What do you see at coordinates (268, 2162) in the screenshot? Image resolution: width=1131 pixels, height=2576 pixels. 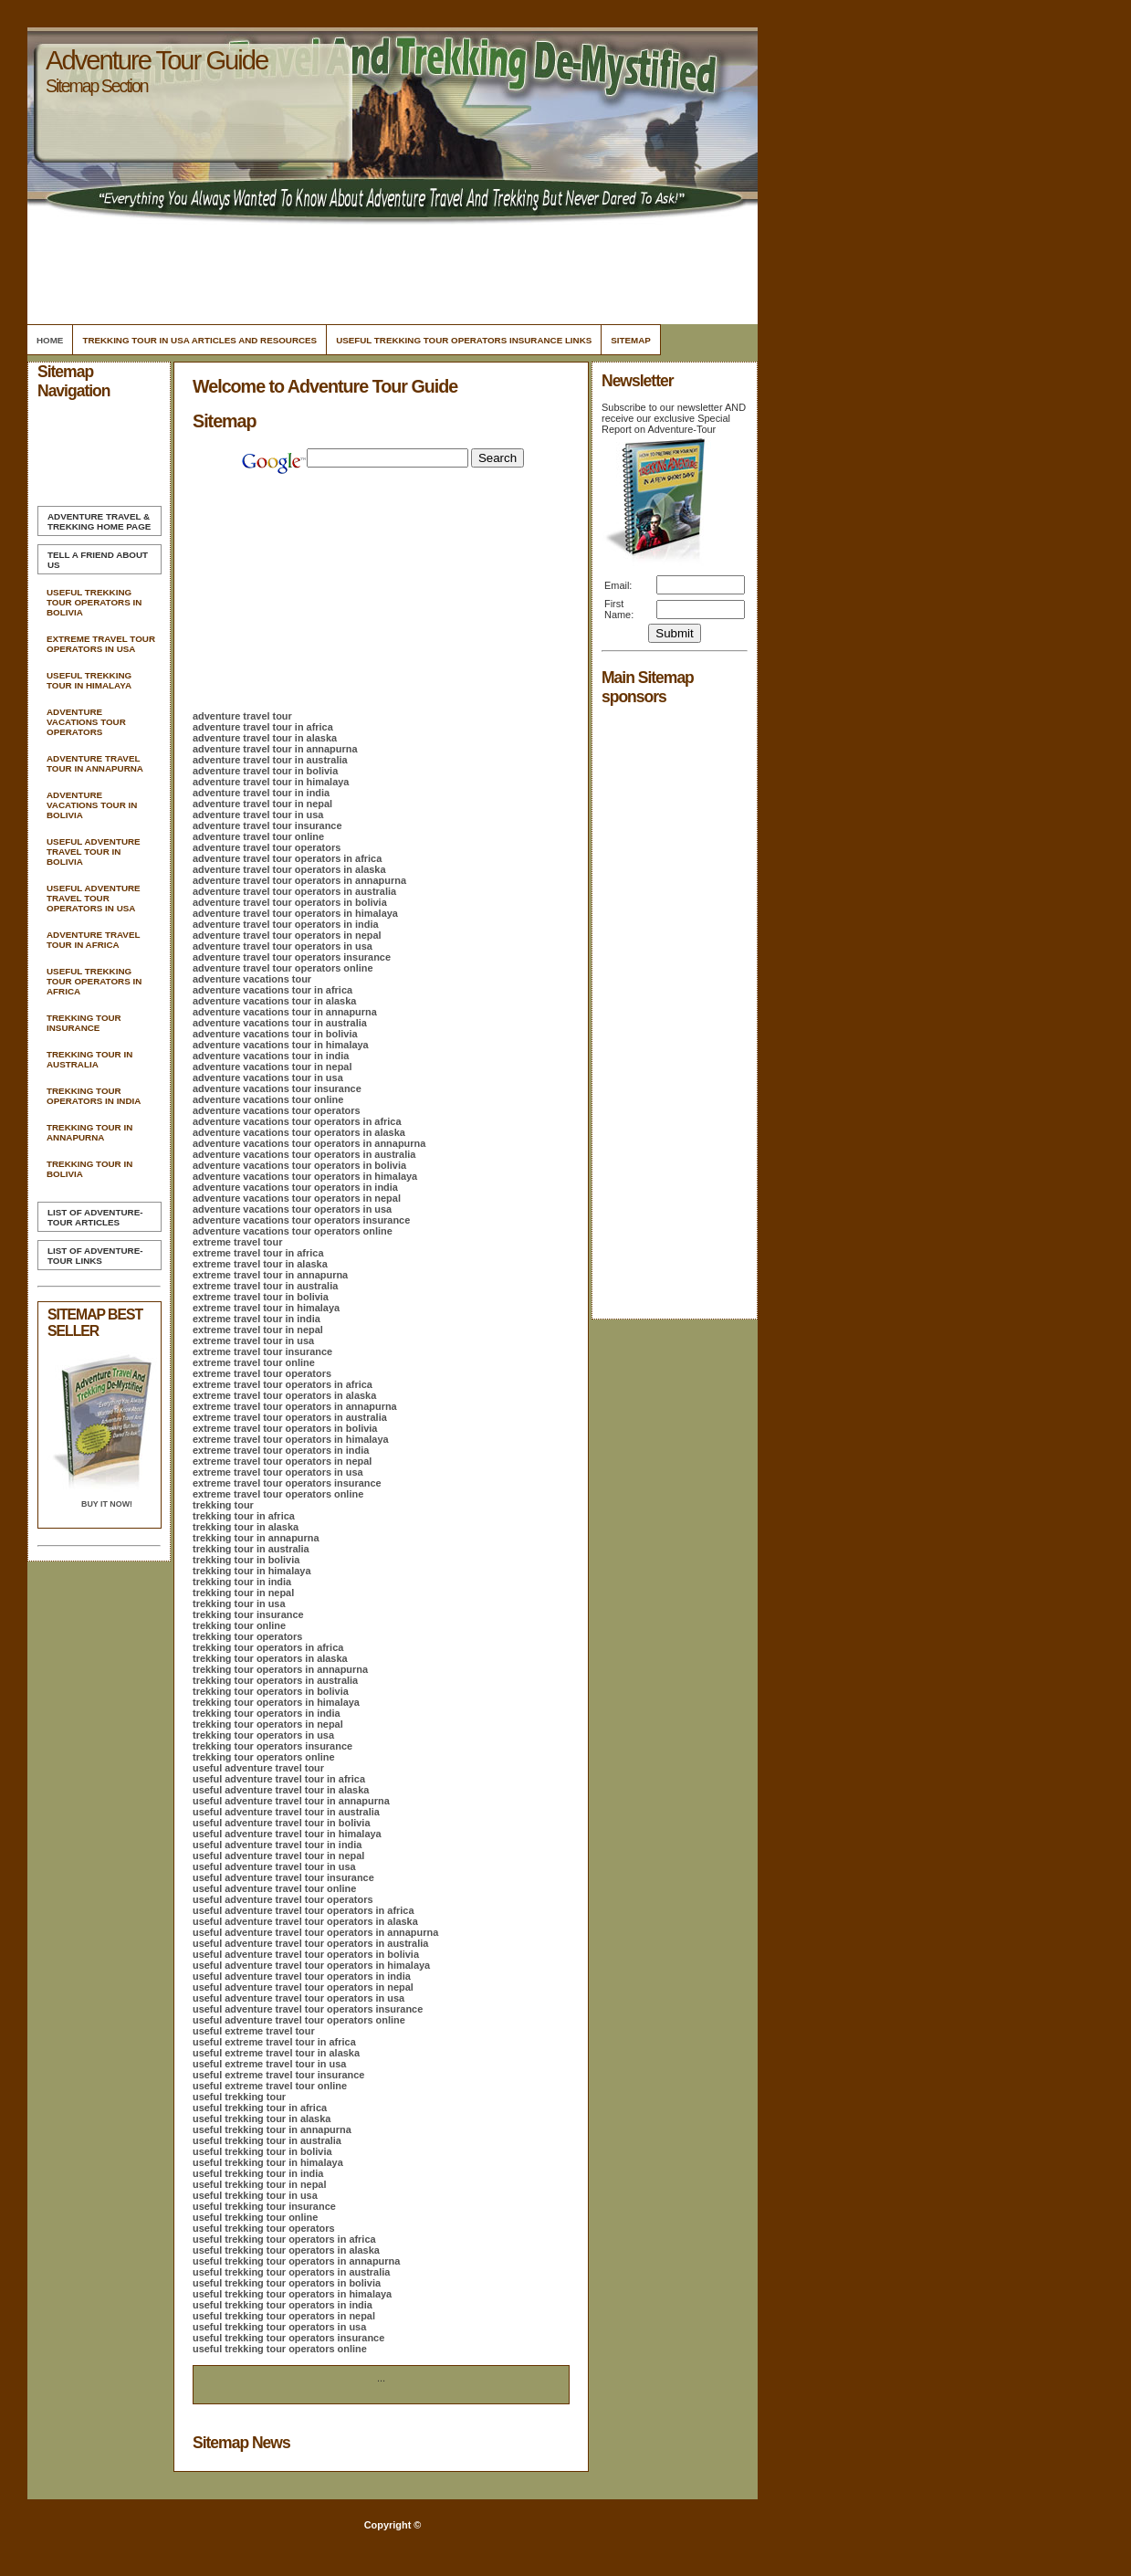 I see `useful trekking tour in himalaya` at bounding box center [268, 2162].